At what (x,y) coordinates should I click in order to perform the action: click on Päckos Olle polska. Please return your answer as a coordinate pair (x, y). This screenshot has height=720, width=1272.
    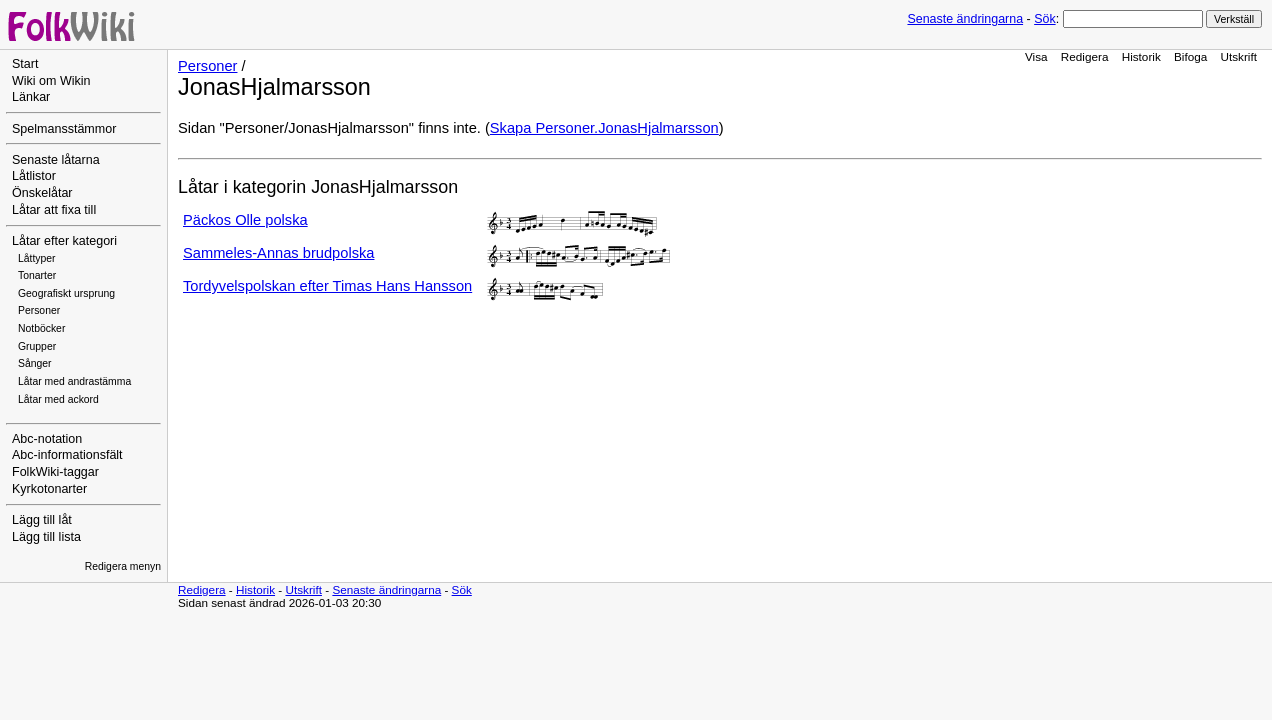
    Looking at the image, I should click on (245, 220).